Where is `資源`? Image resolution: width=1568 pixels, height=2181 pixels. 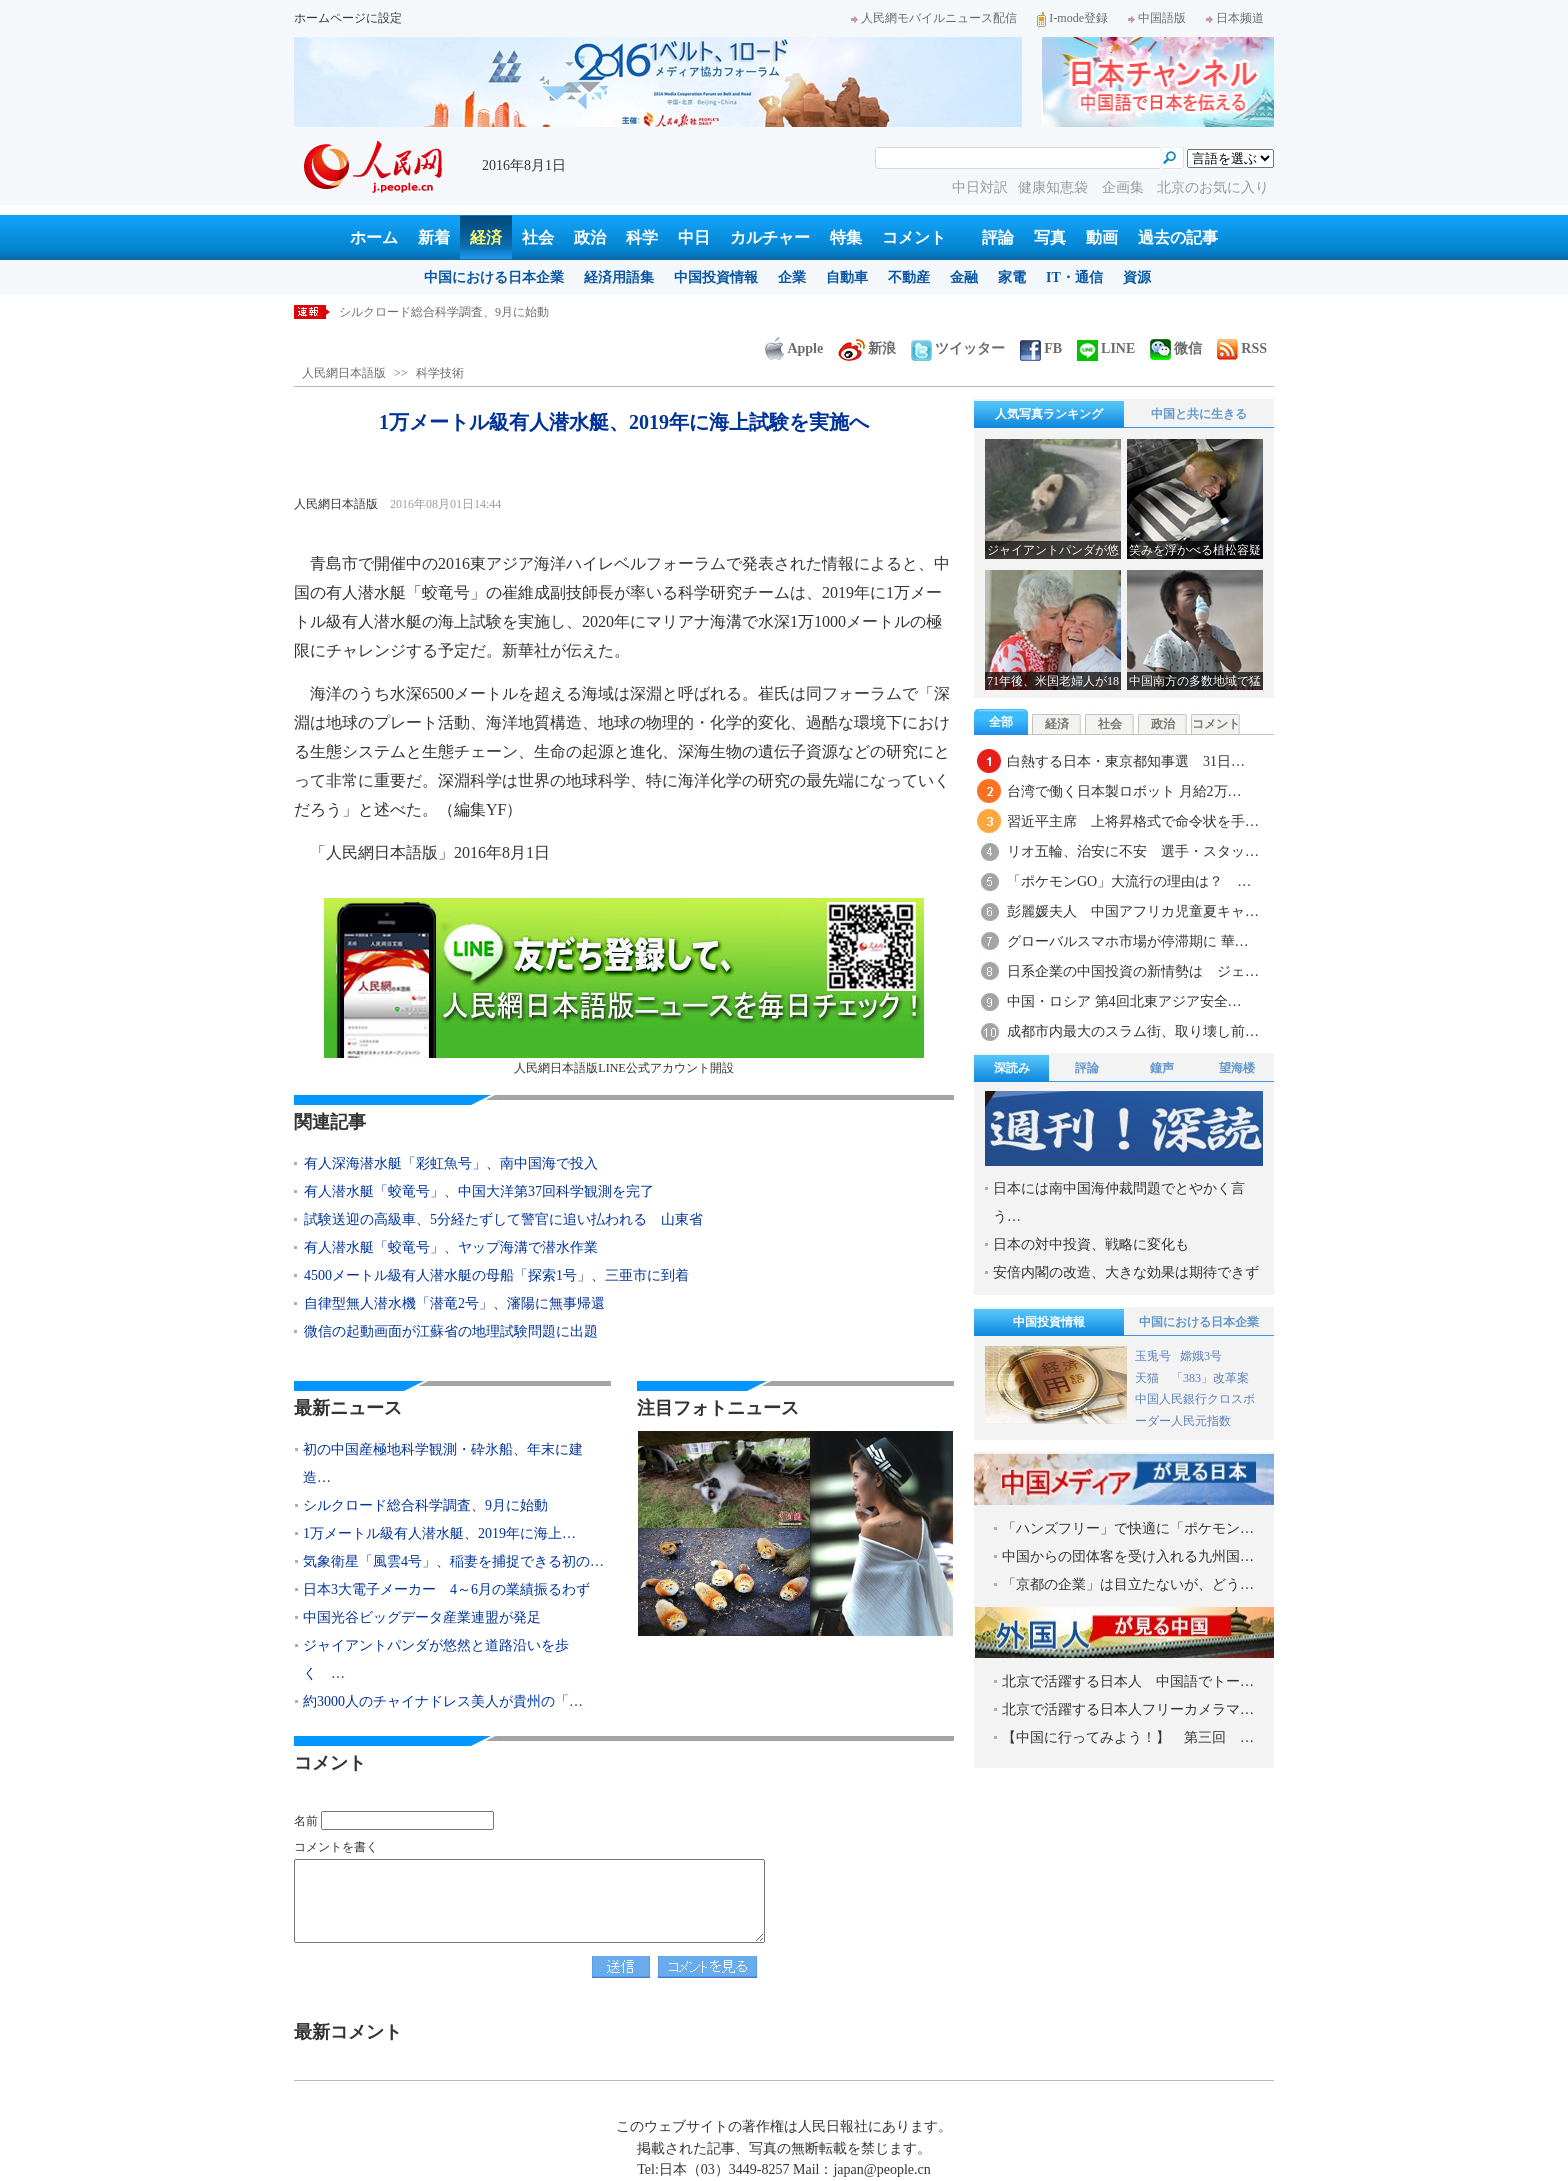
資源 is located at coordinates (1137, 277).